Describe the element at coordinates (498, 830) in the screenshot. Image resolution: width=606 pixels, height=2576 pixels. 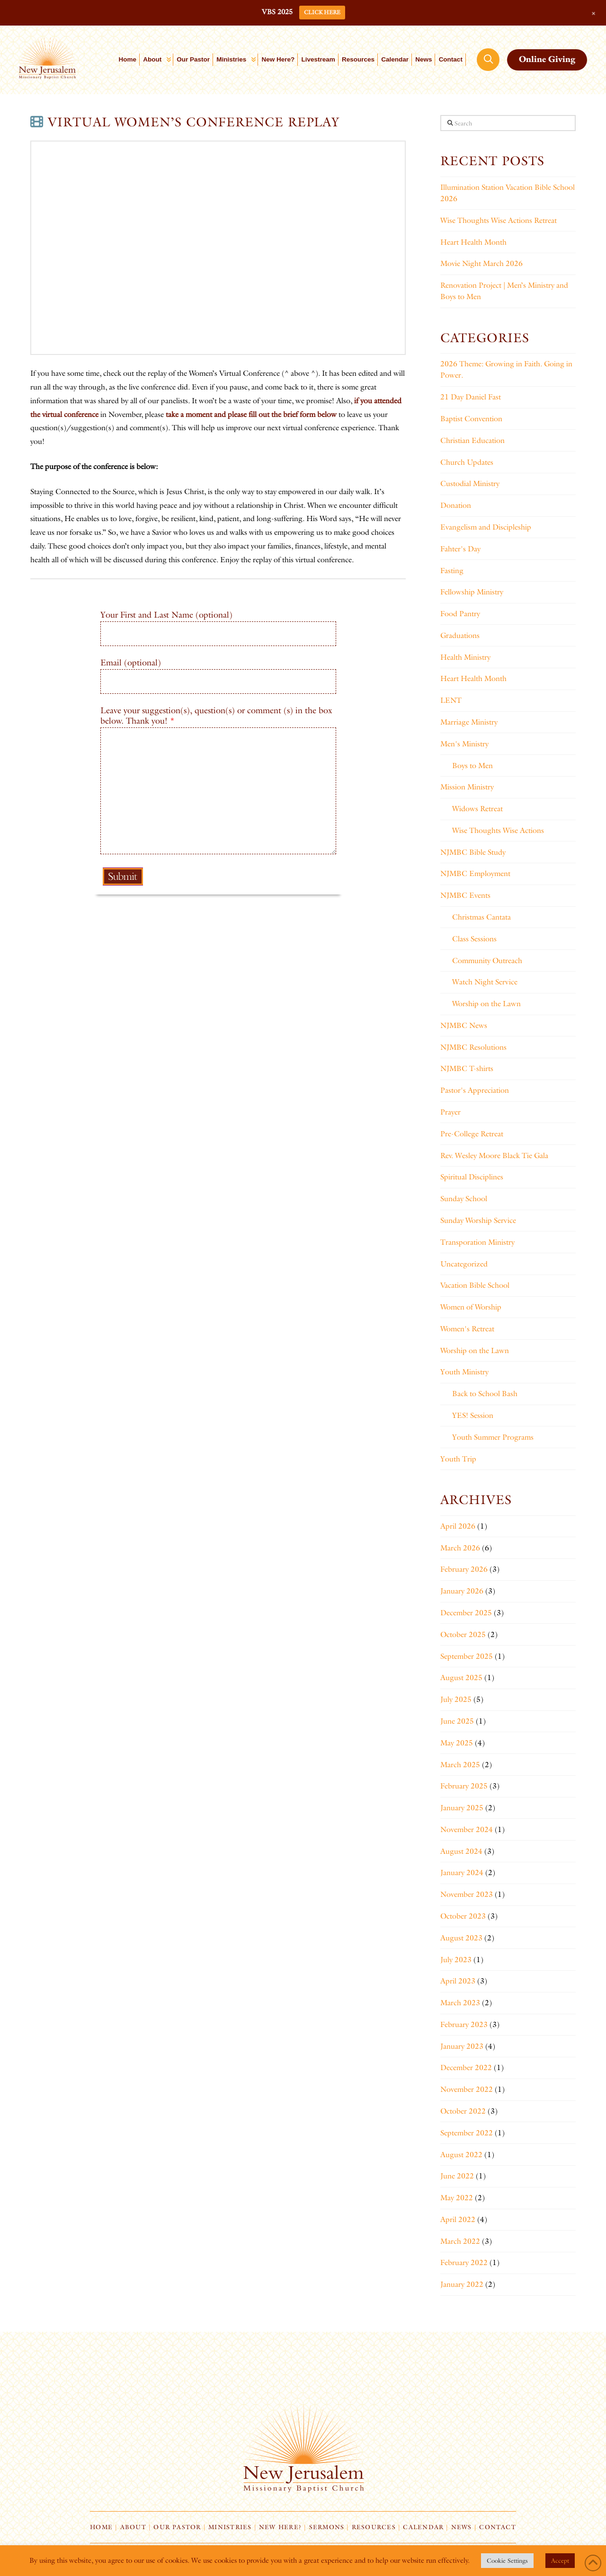
I see `Wise Thoughts Wise Actions` at that location.